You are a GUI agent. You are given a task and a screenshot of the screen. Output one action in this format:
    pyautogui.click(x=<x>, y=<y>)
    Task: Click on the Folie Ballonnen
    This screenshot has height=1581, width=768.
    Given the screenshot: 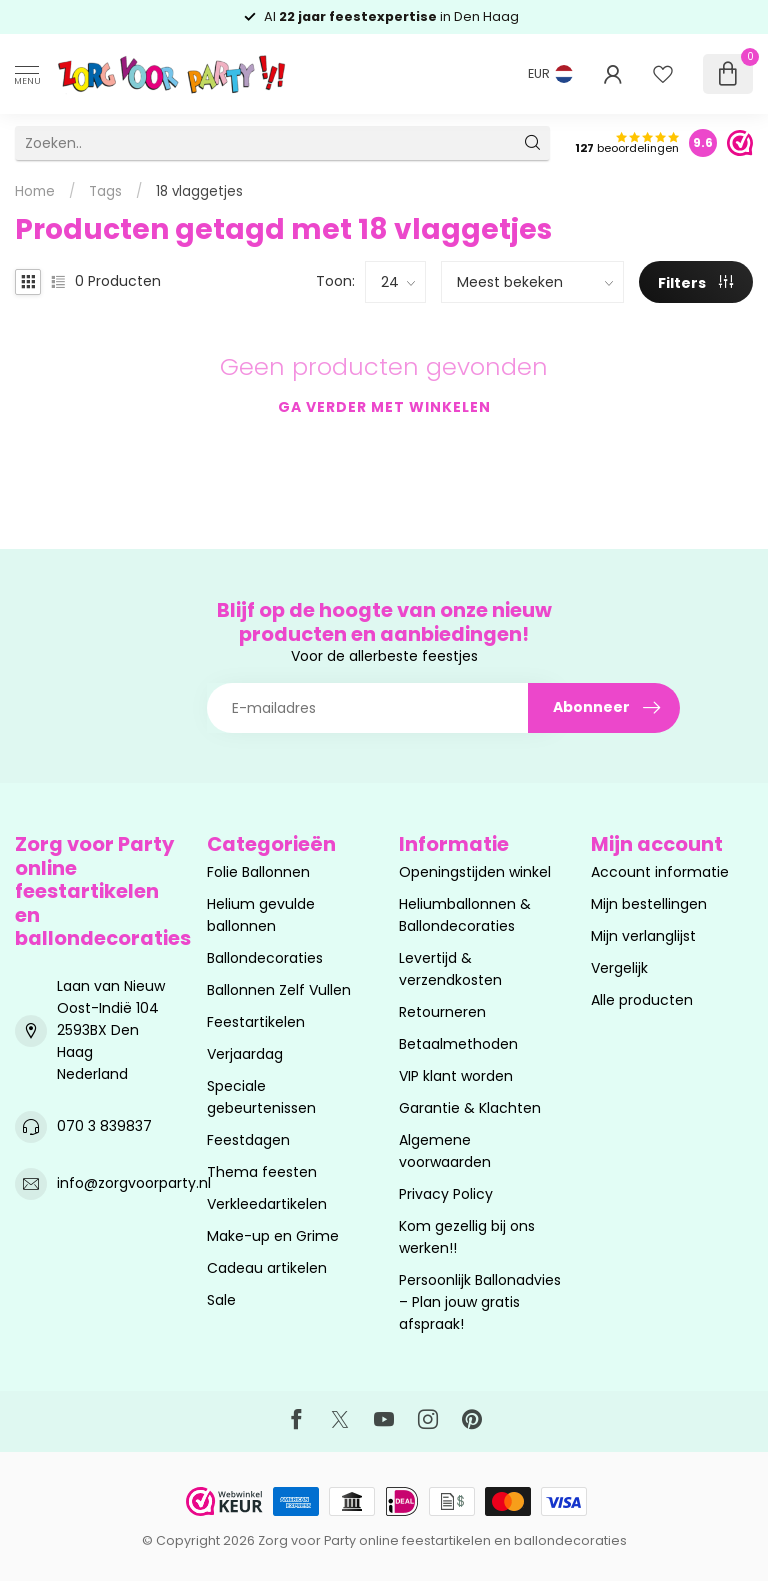 What is the action you would take?
    pyautogui.click(x=258, y=872)
    